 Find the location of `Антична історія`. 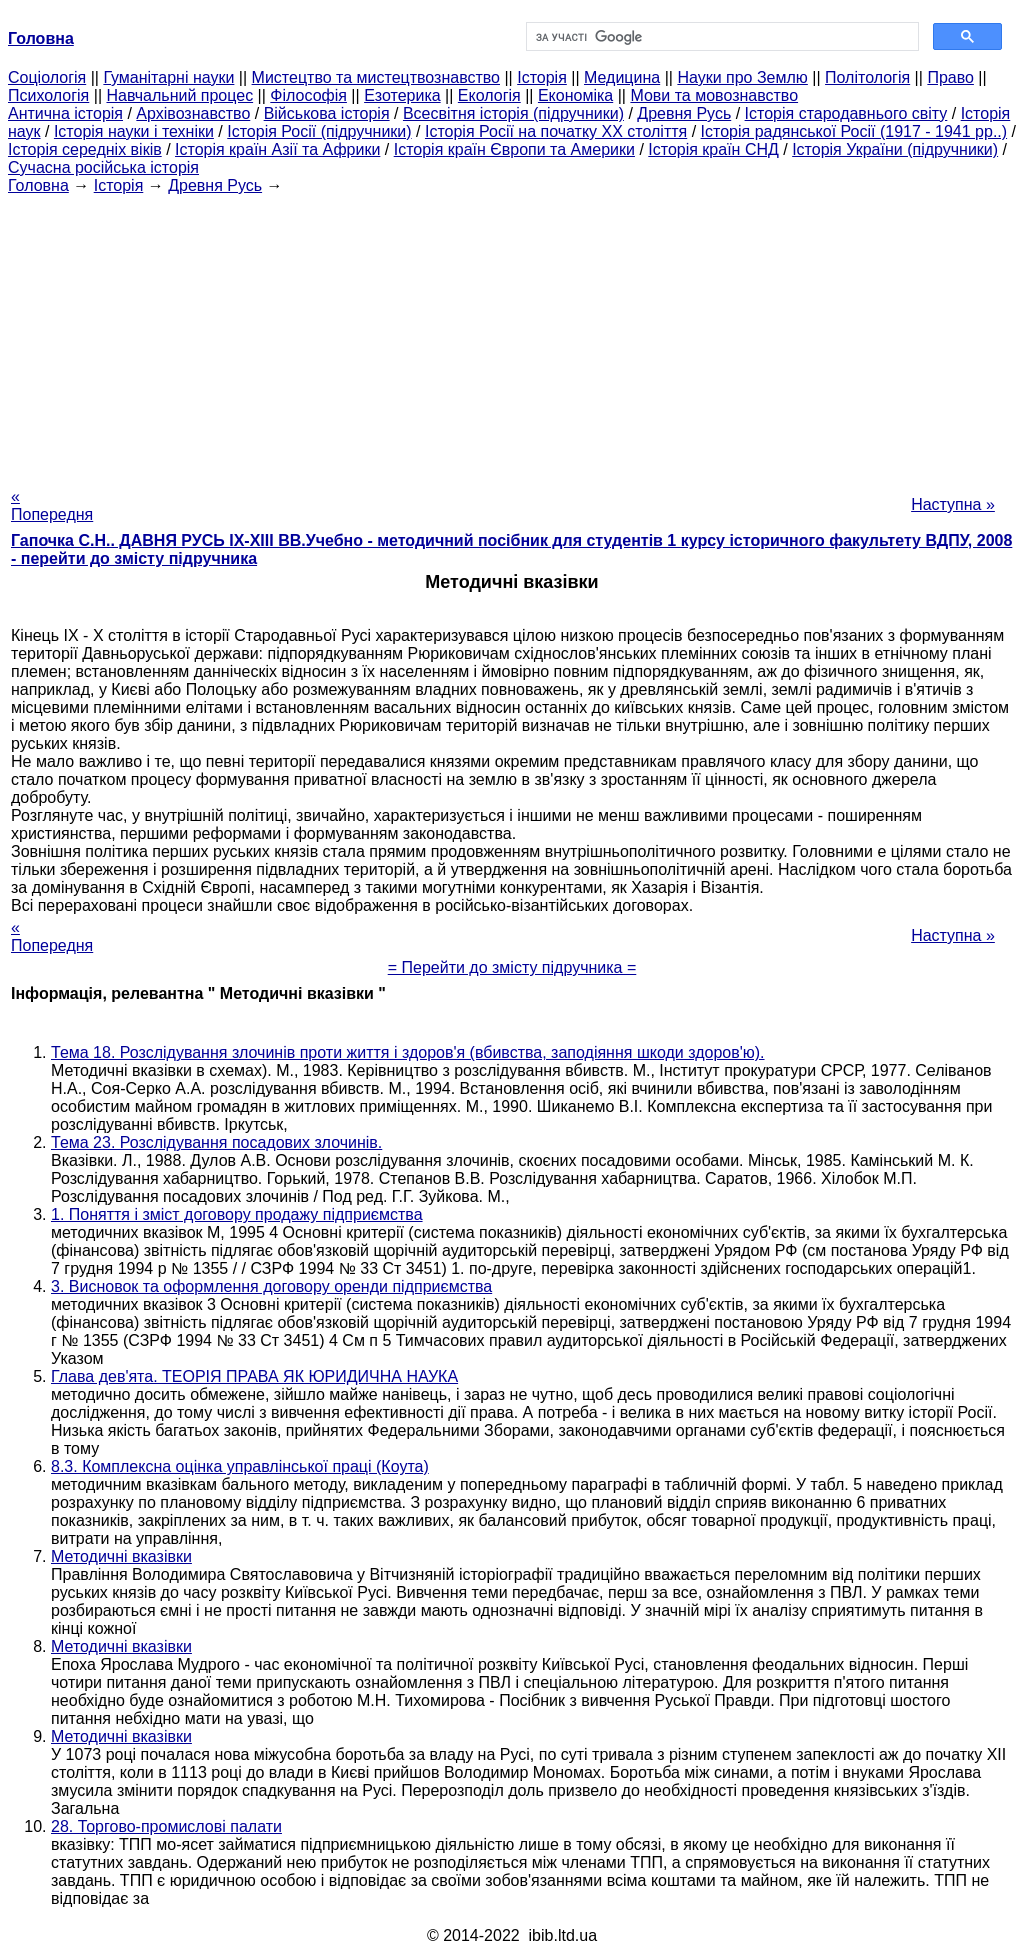

Антична історія is located at coordinates (65, 113).